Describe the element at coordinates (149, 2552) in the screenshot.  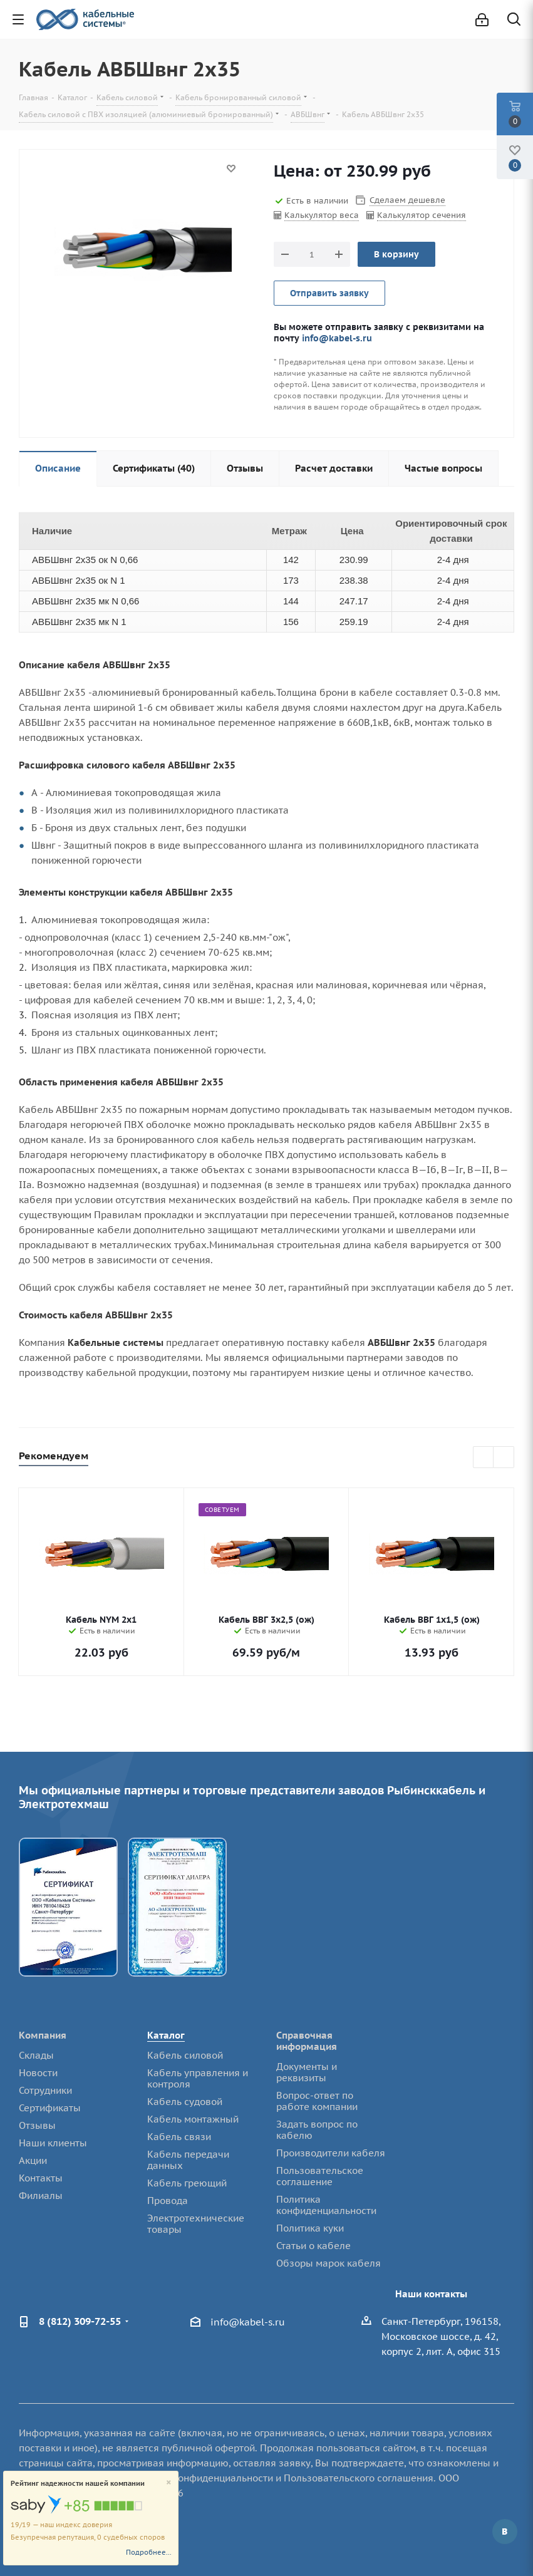
I see `Подробнее...` at that location.